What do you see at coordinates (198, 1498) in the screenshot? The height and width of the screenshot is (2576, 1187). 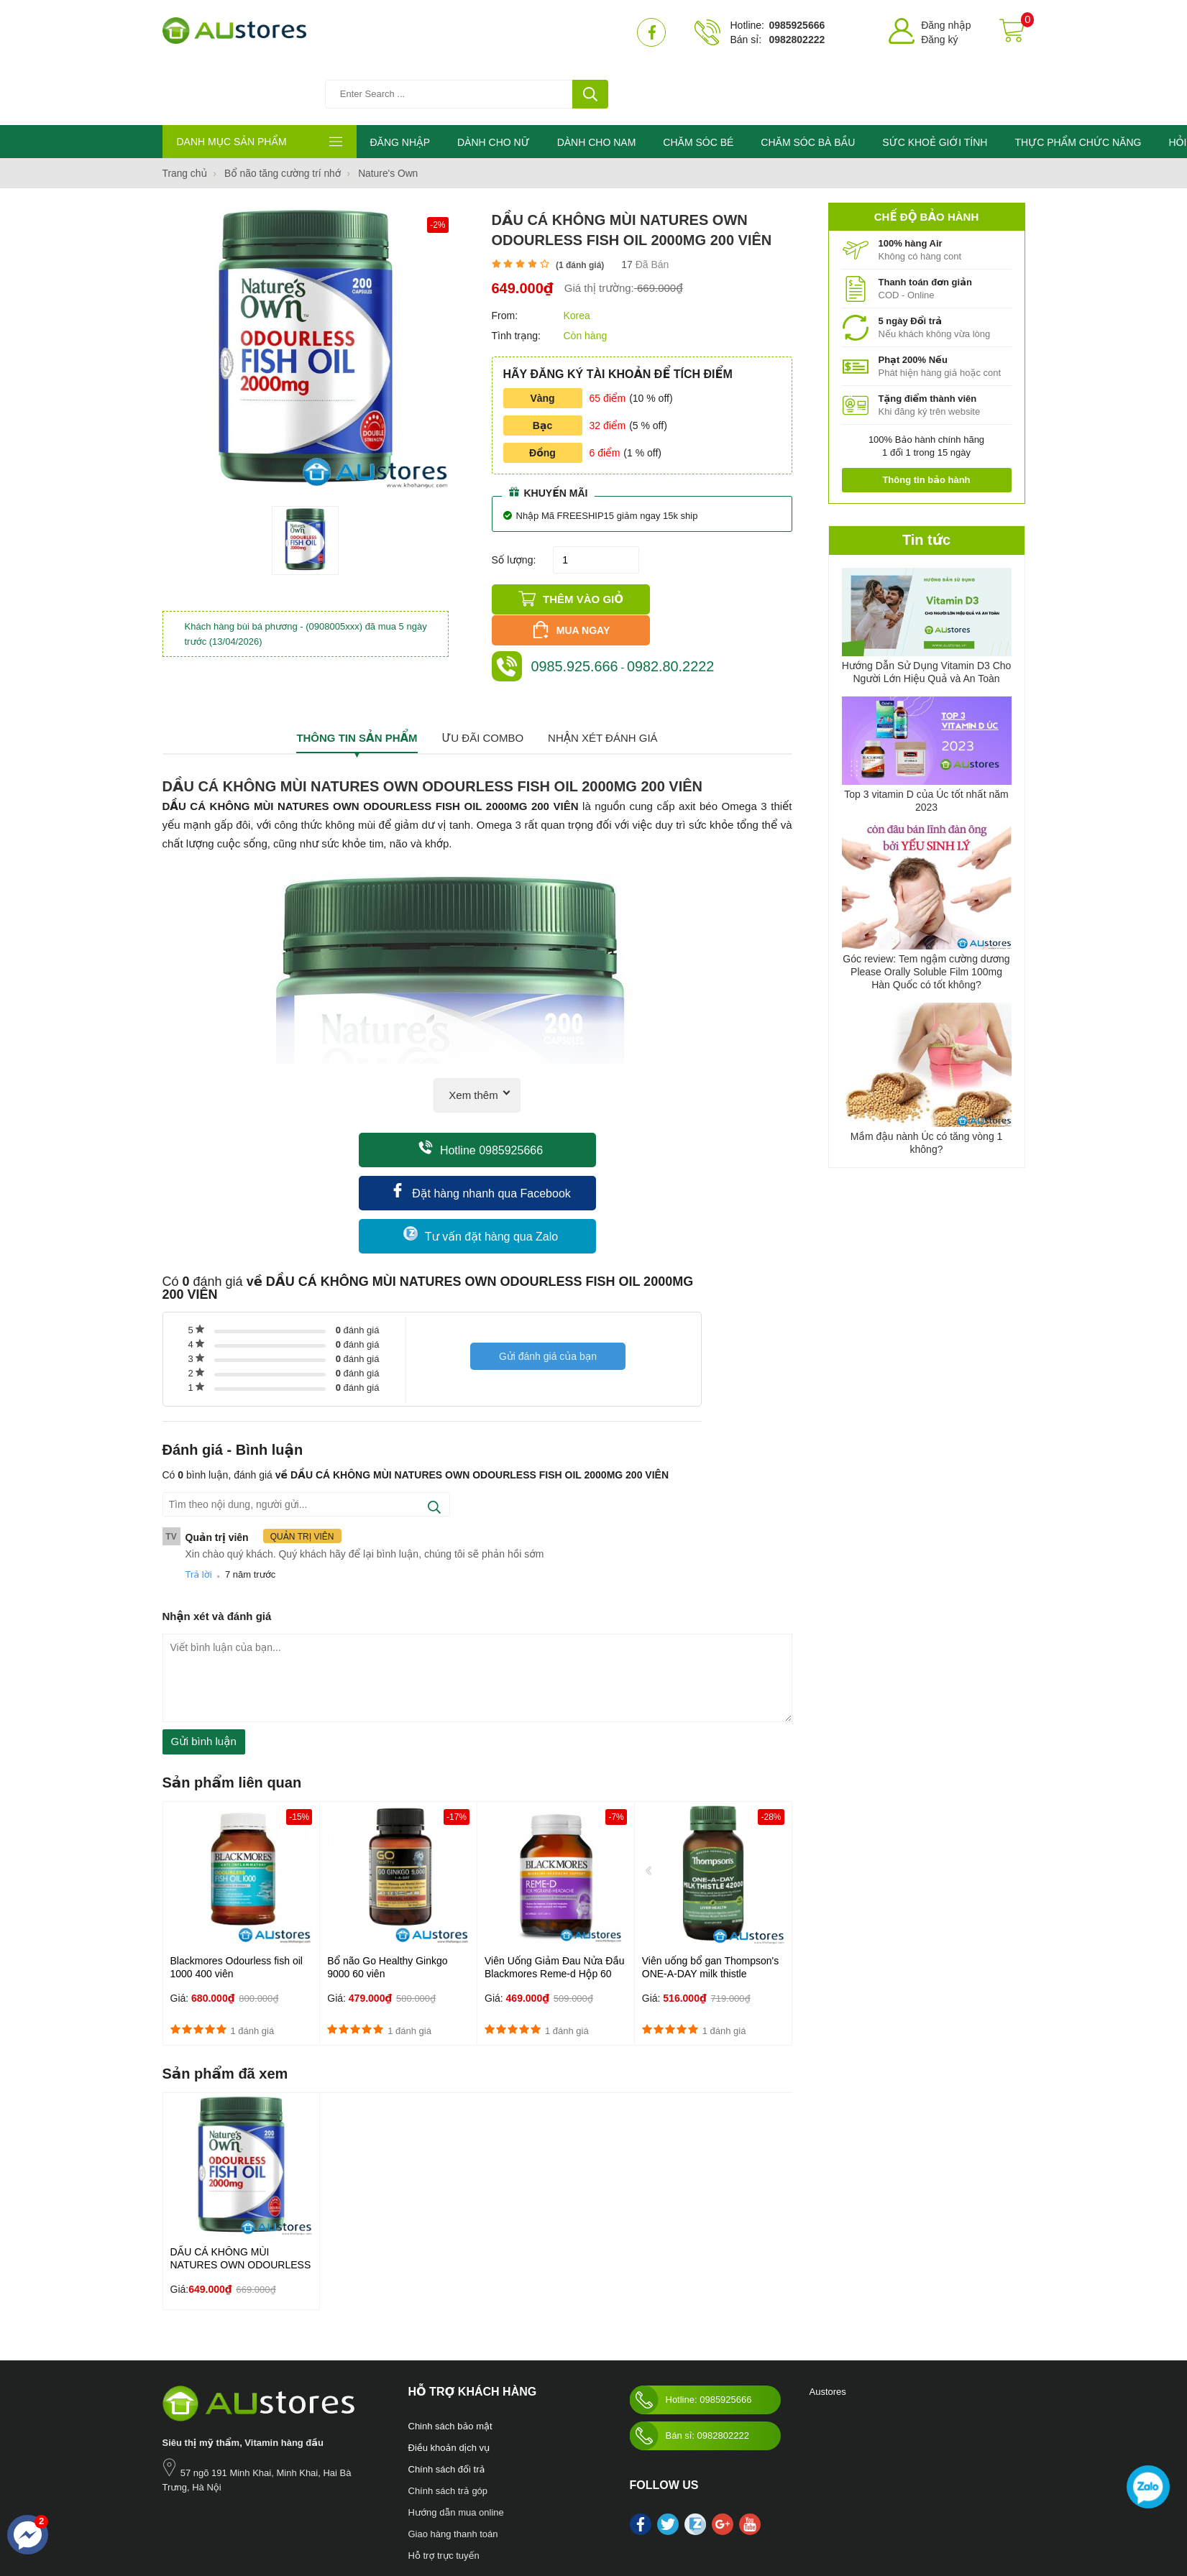 I see `Trả lời` at bounding box center [198, 1498].